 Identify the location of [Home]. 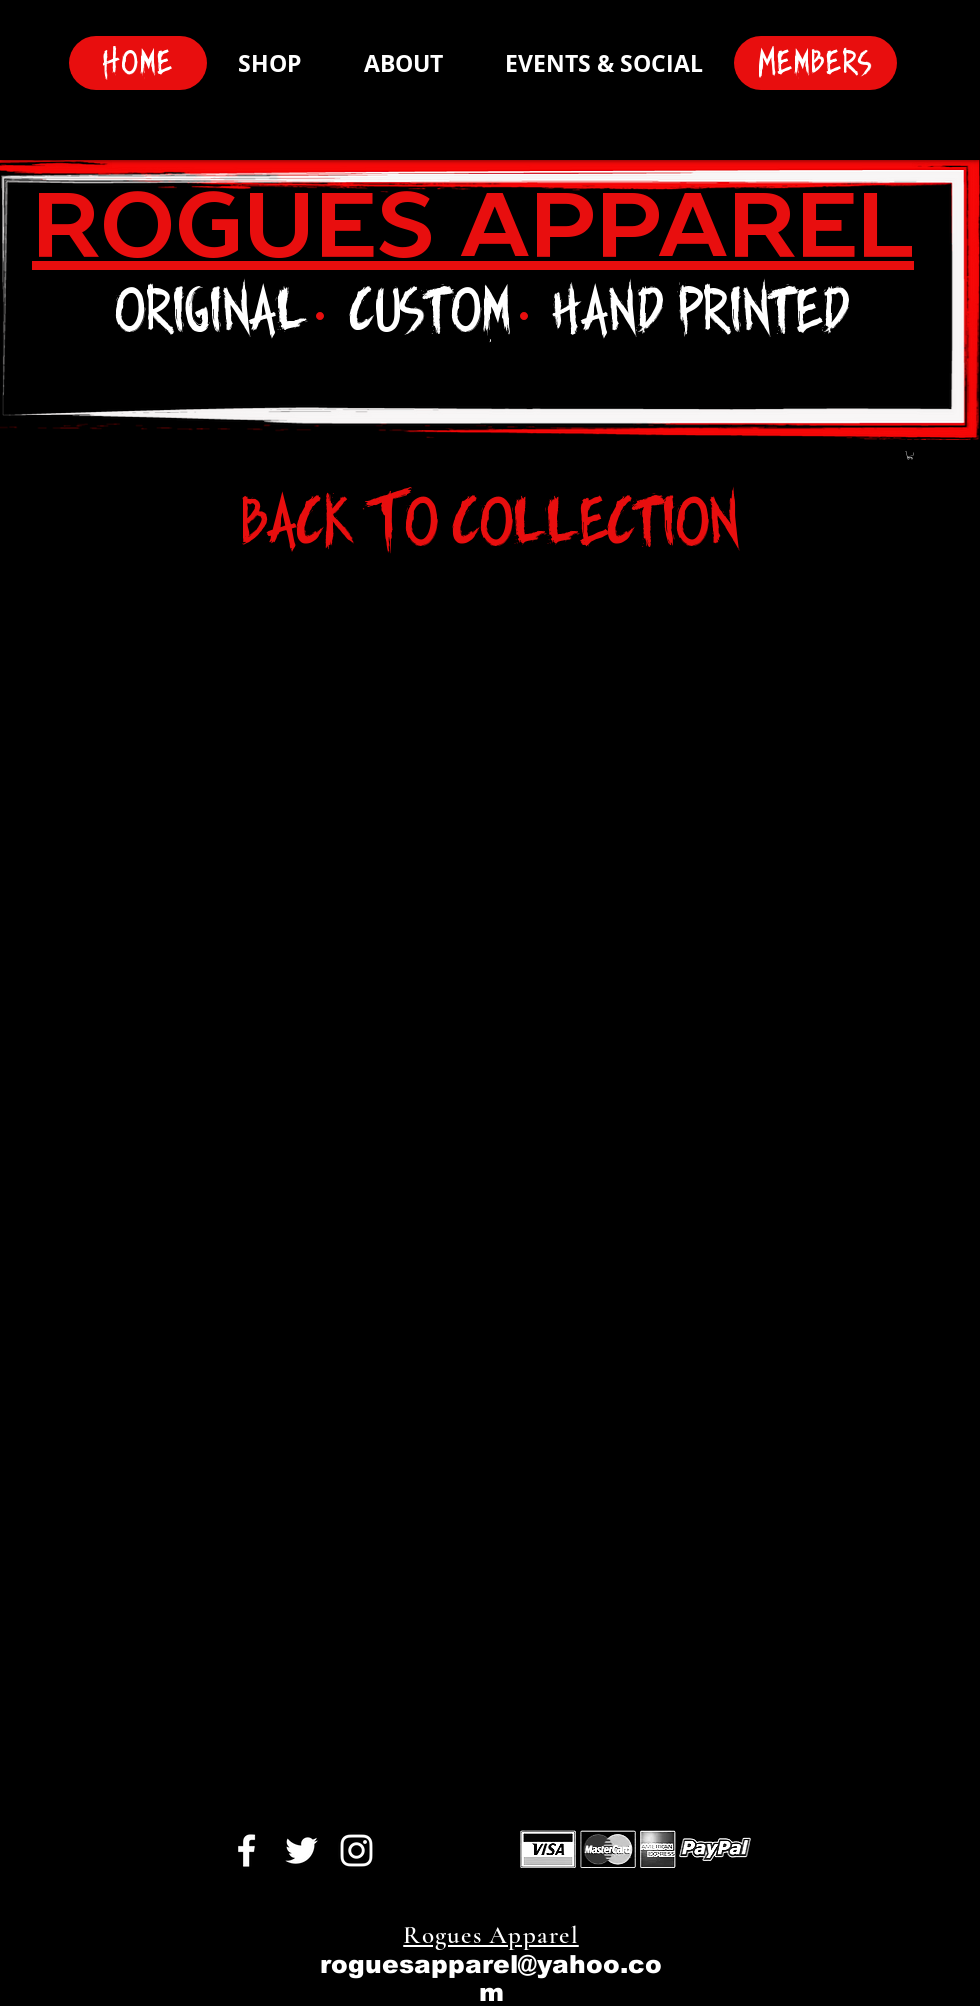
(138, 63).